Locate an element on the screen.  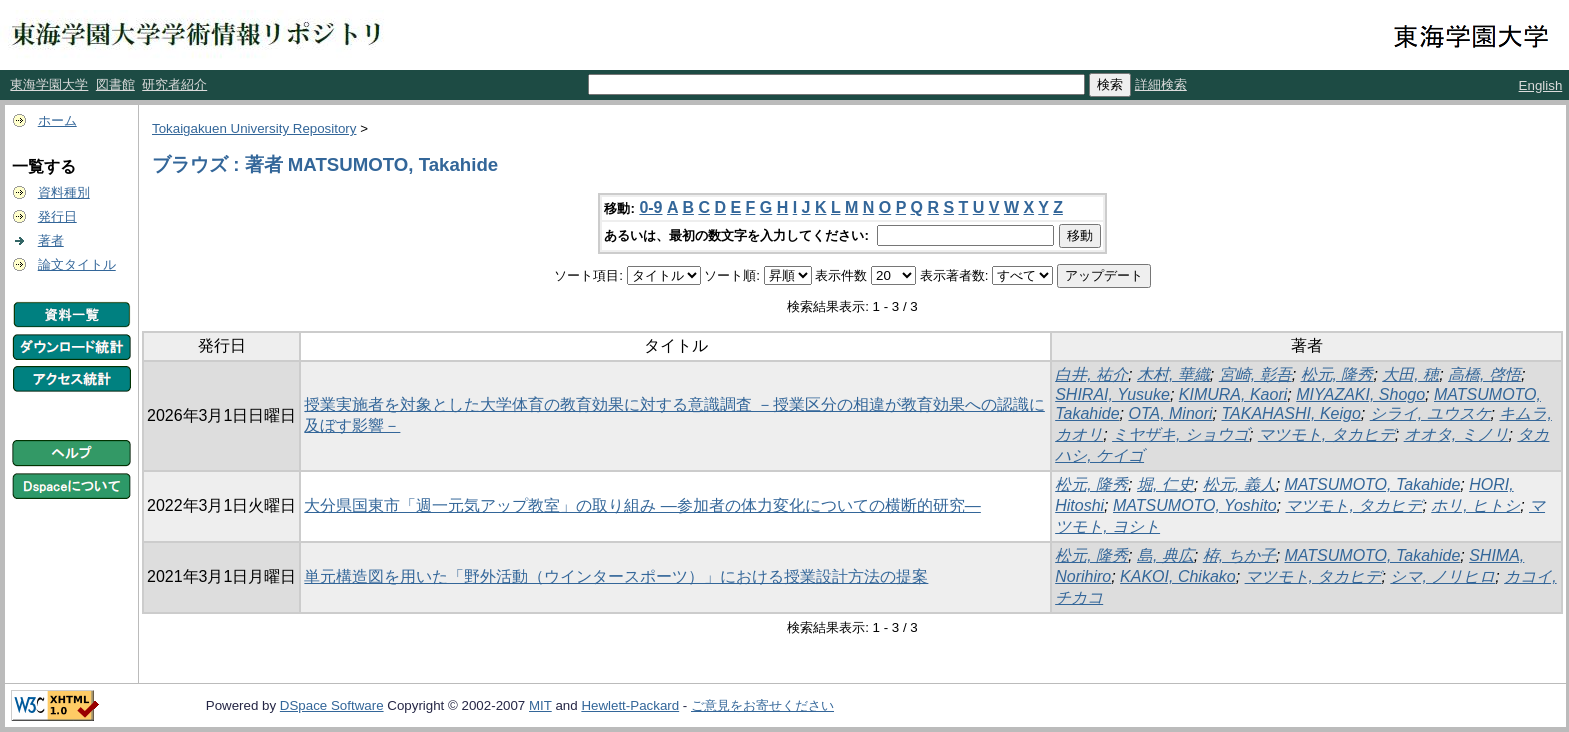
白井, 祐介 is located at coordinates (1091, 374).